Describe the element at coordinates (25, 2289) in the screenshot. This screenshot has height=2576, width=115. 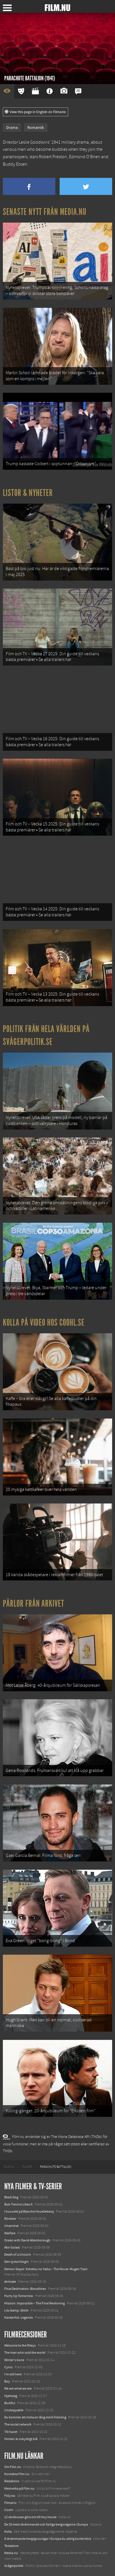
I see `Final Destination: Bloodlines` at that location.